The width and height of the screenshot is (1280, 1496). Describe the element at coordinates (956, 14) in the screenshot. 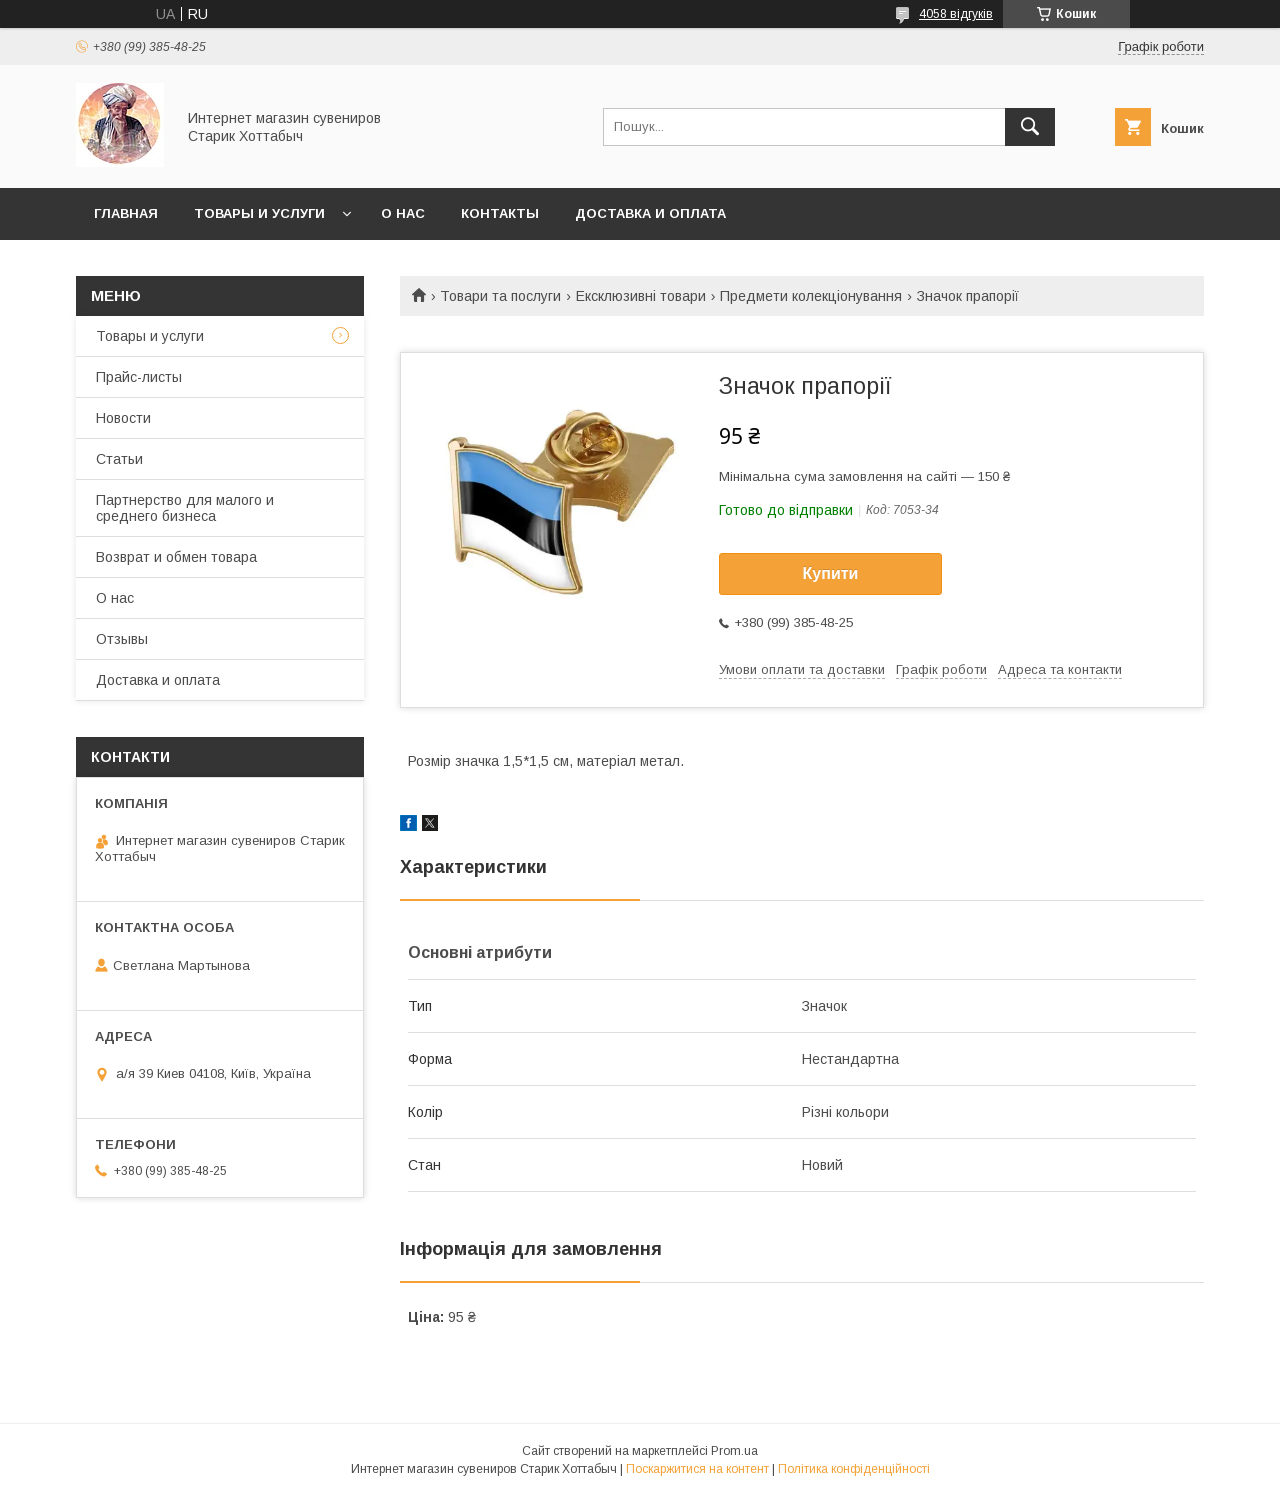

I see `4058 відгуків` at that location.